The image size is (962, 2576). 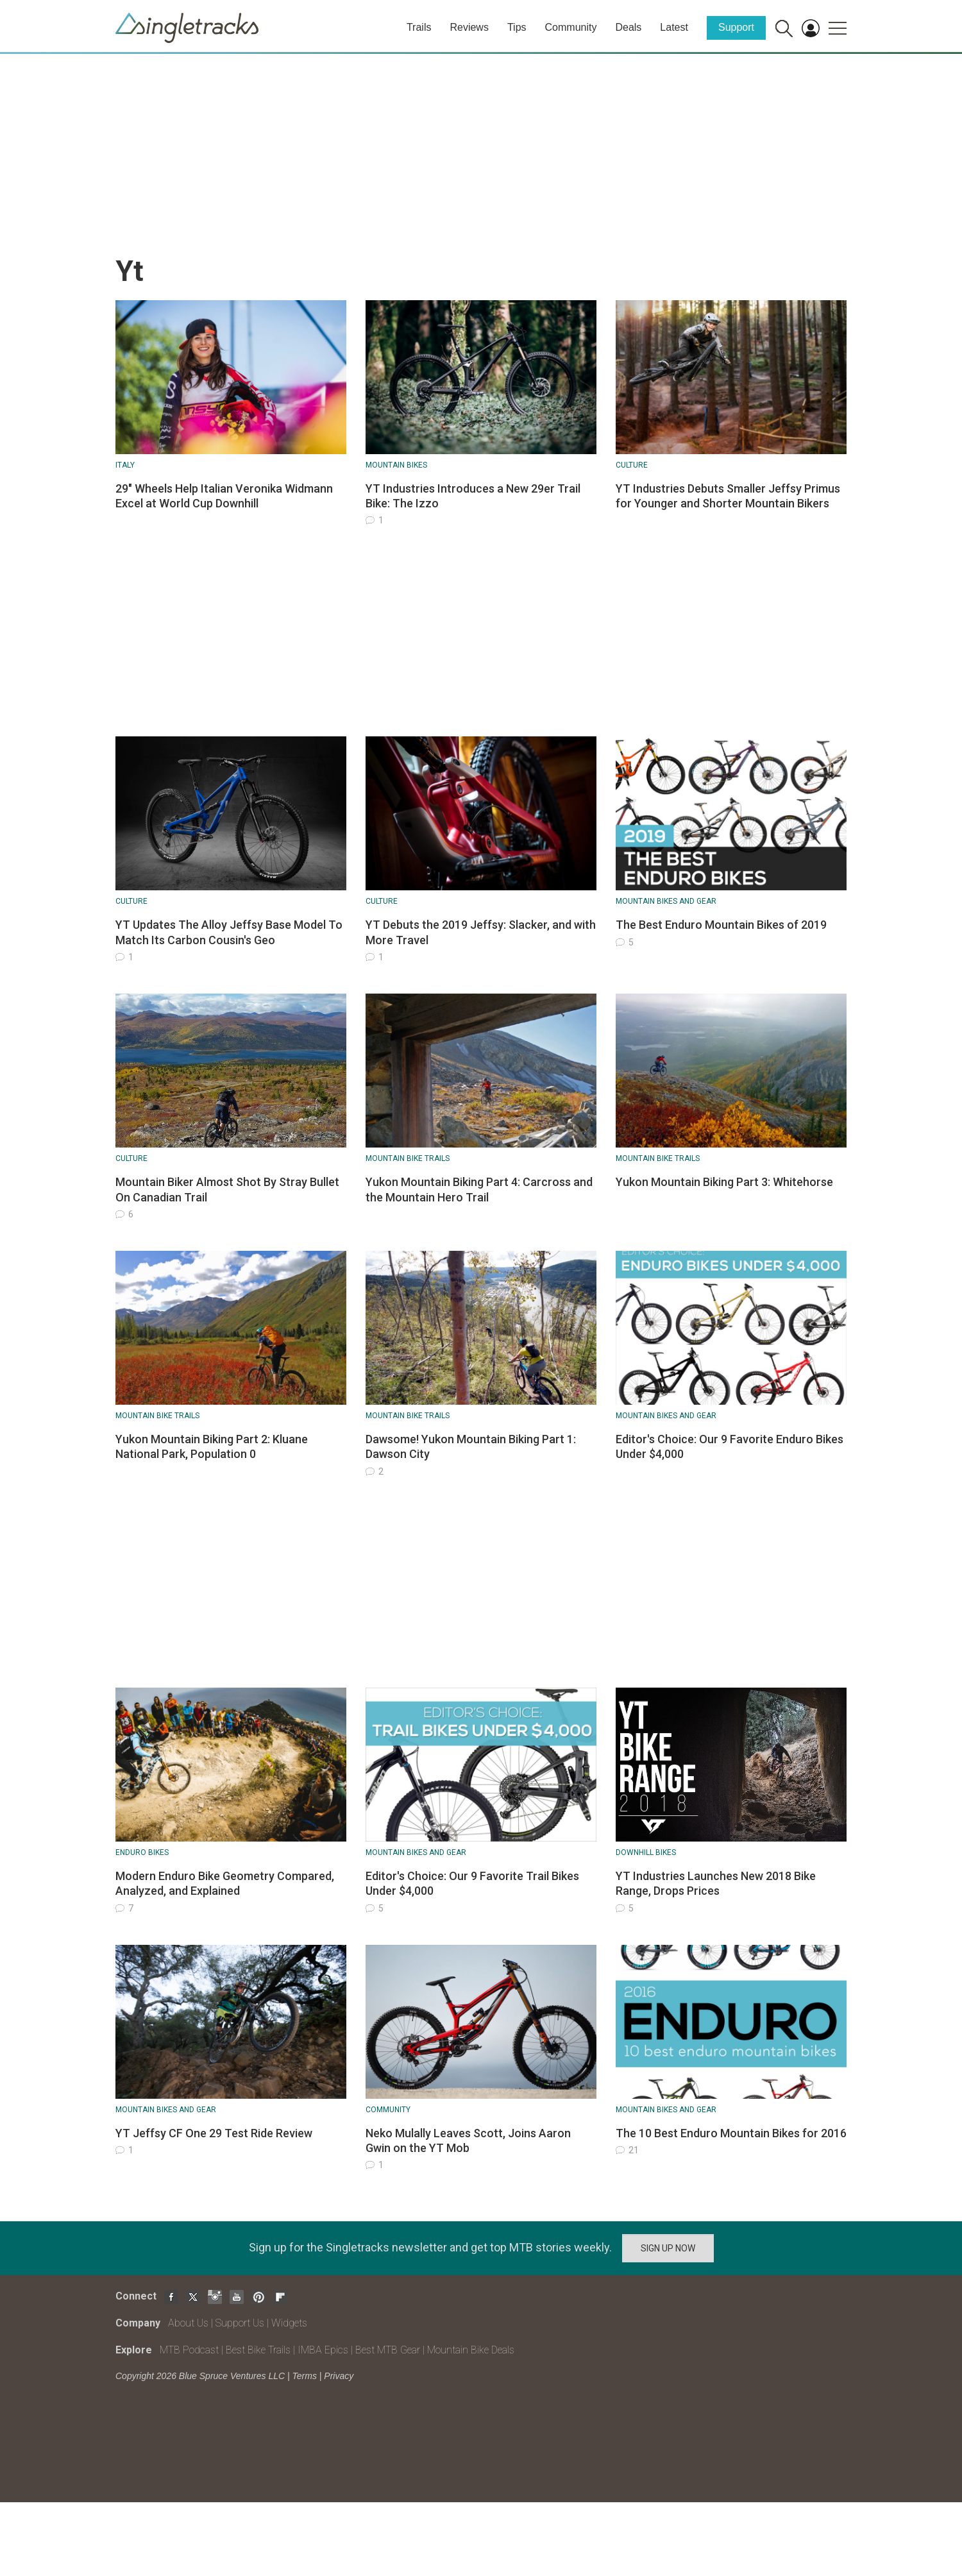 I want to click on Editor's Choice: Our 9 Favorite Trail Bikes Under $4,000, so click(x=472, y=1883).